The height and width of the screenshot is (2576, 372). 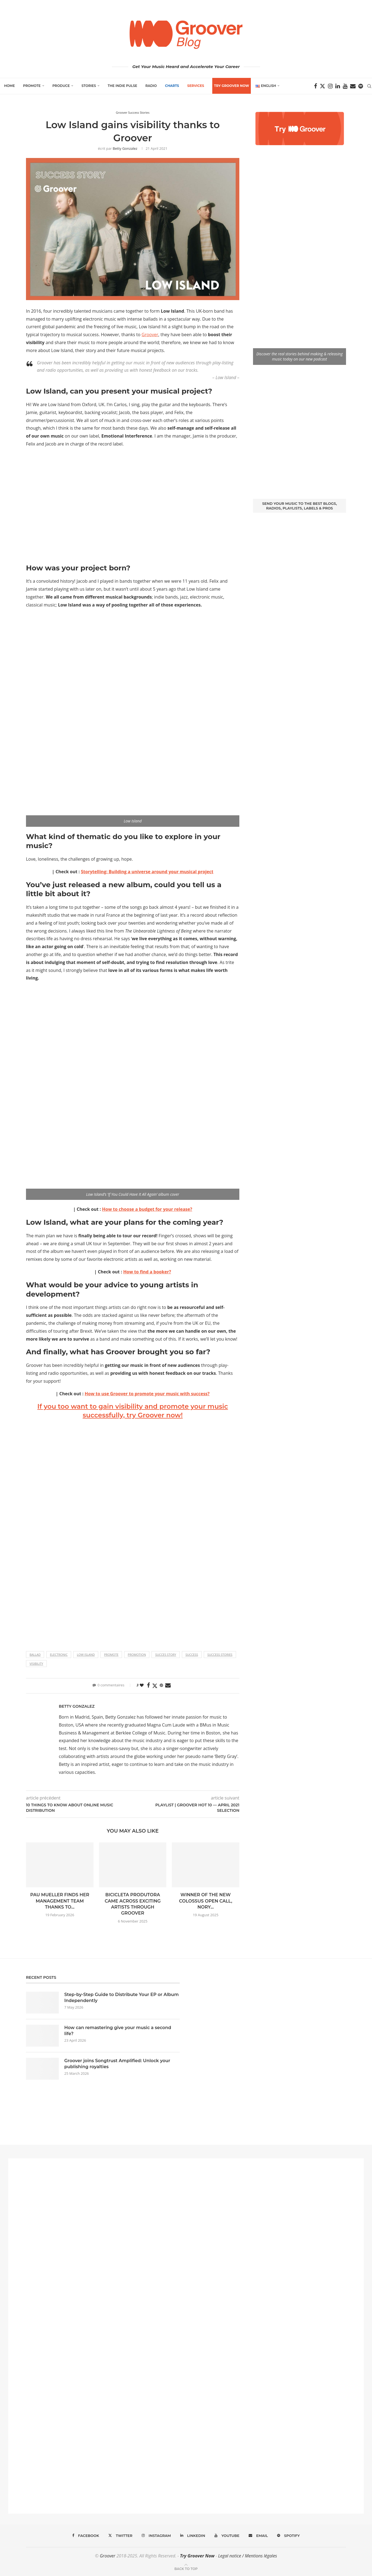 I want to click on [Pin to Pinterest], so click(x=161, y=1685).